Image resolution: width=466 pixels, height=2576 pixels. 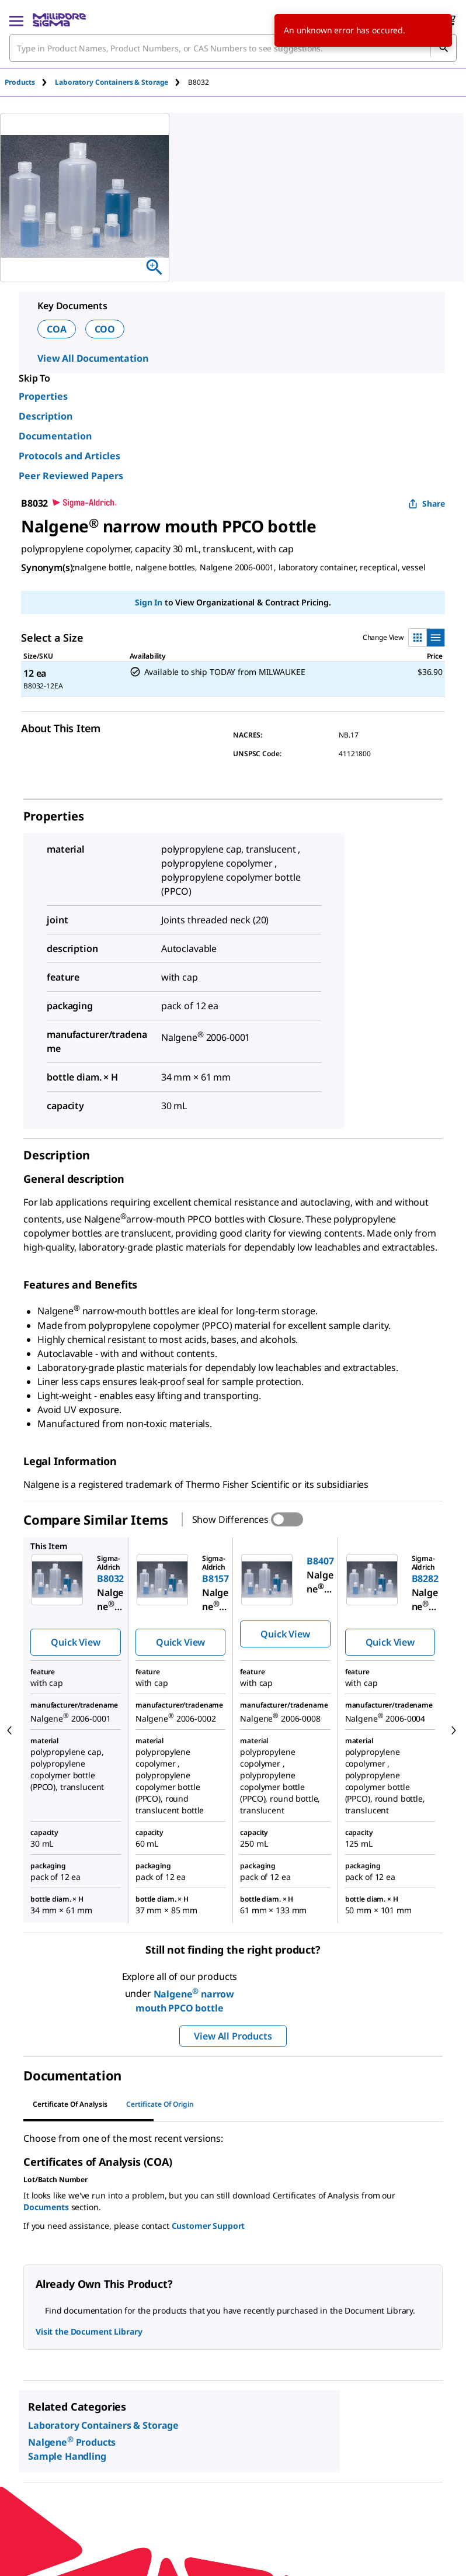 I want to click on Protocols and Articles, so click(x=69, y=455).